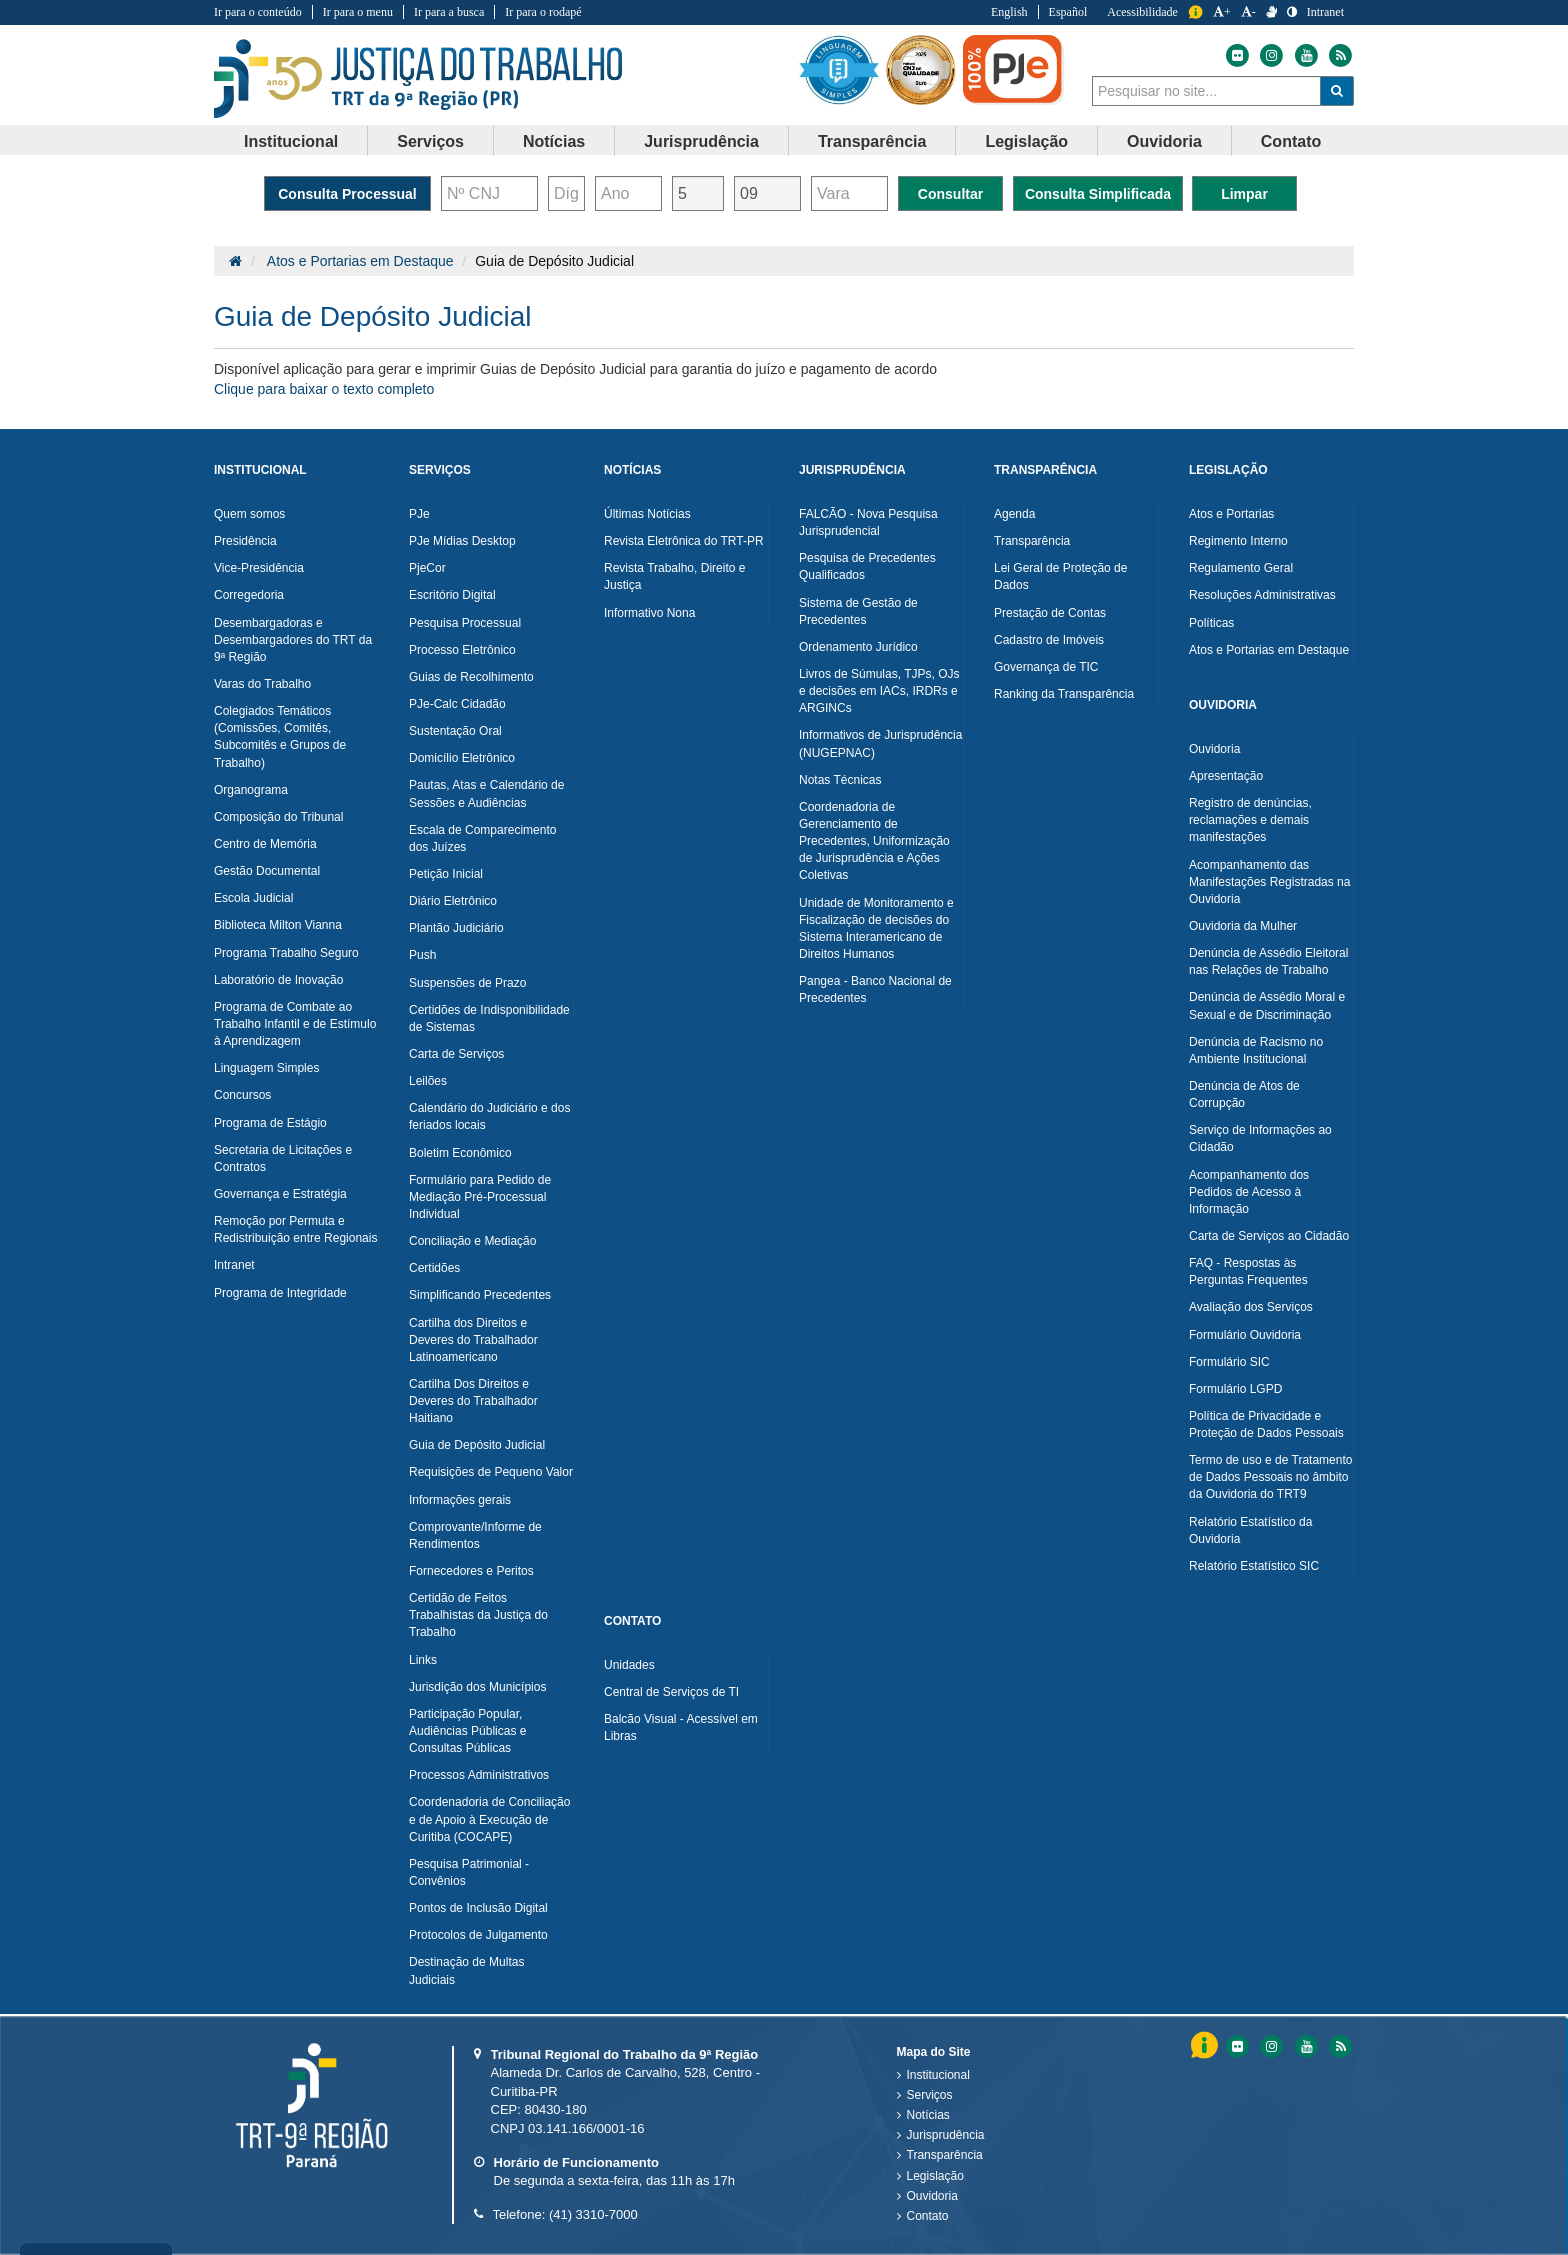  Describe the element at coordinates (879, 691) in the screenshot. I see `Livros de Súmulas, TJPs, OJs e decisões em IACs, IRDRs e ARGINCs` at that location.